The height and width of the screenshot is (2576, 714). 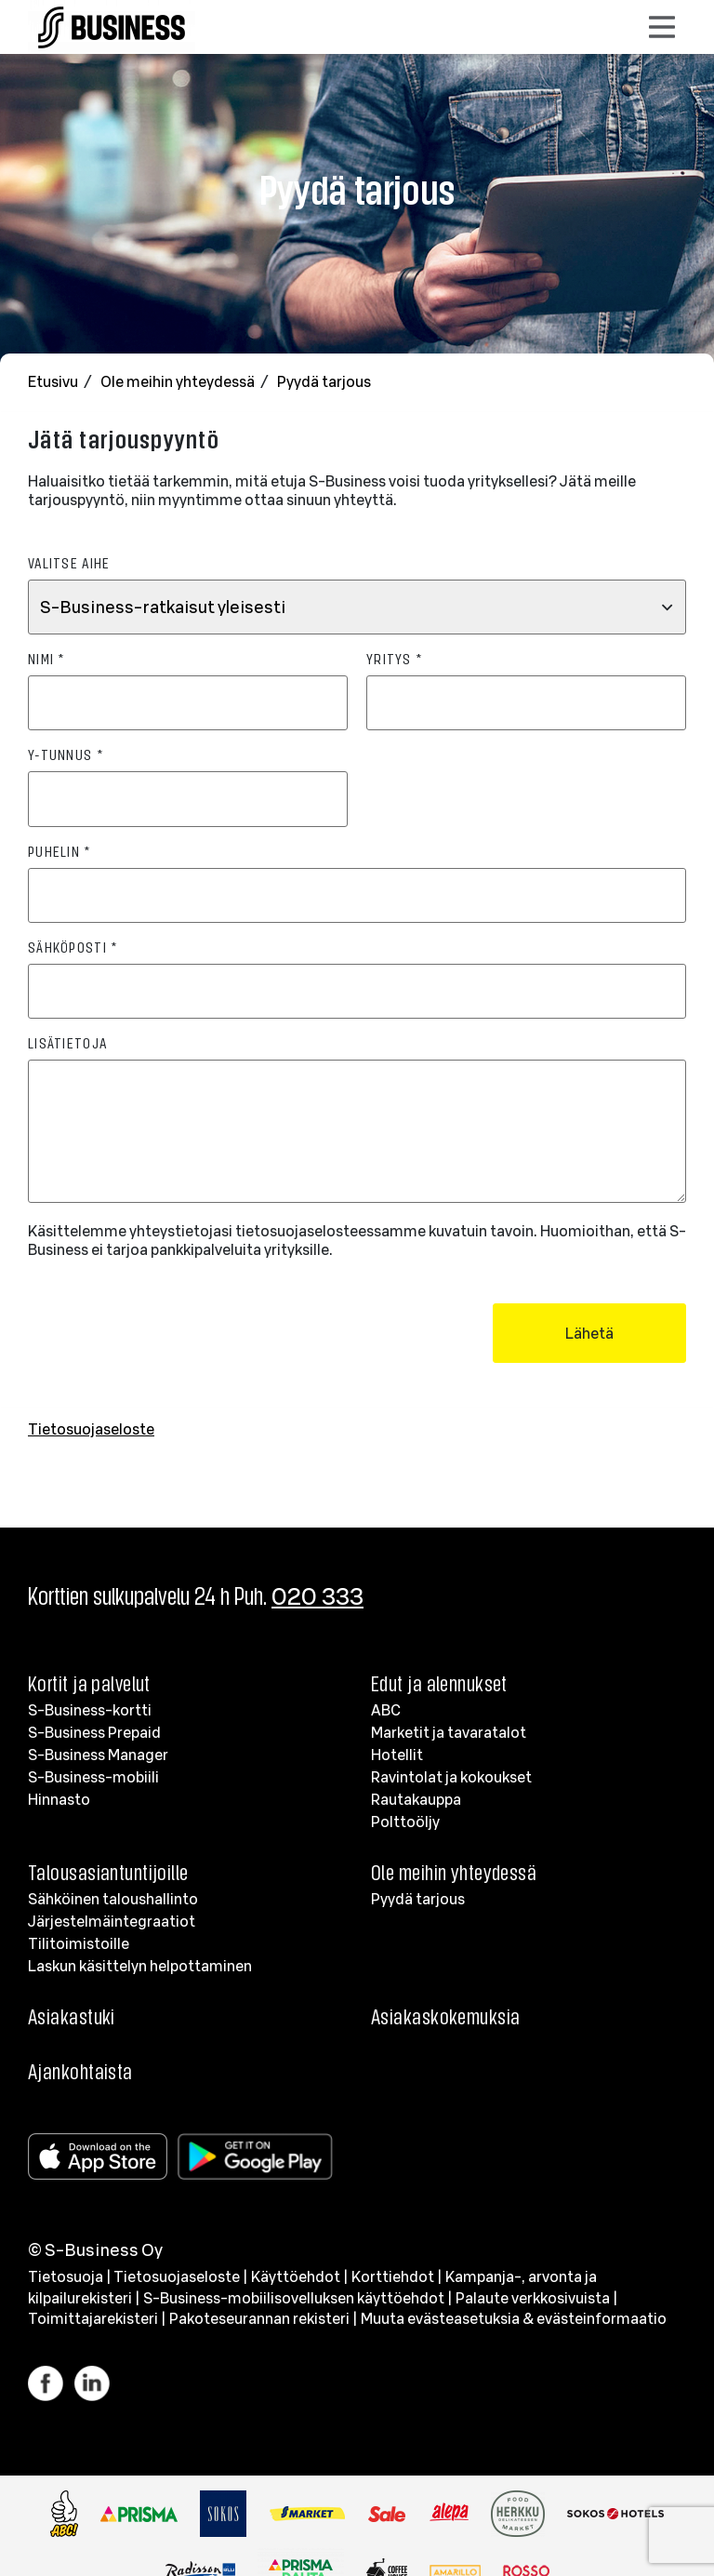 I want to click on [Apple store], so click(x=101, y=2156).